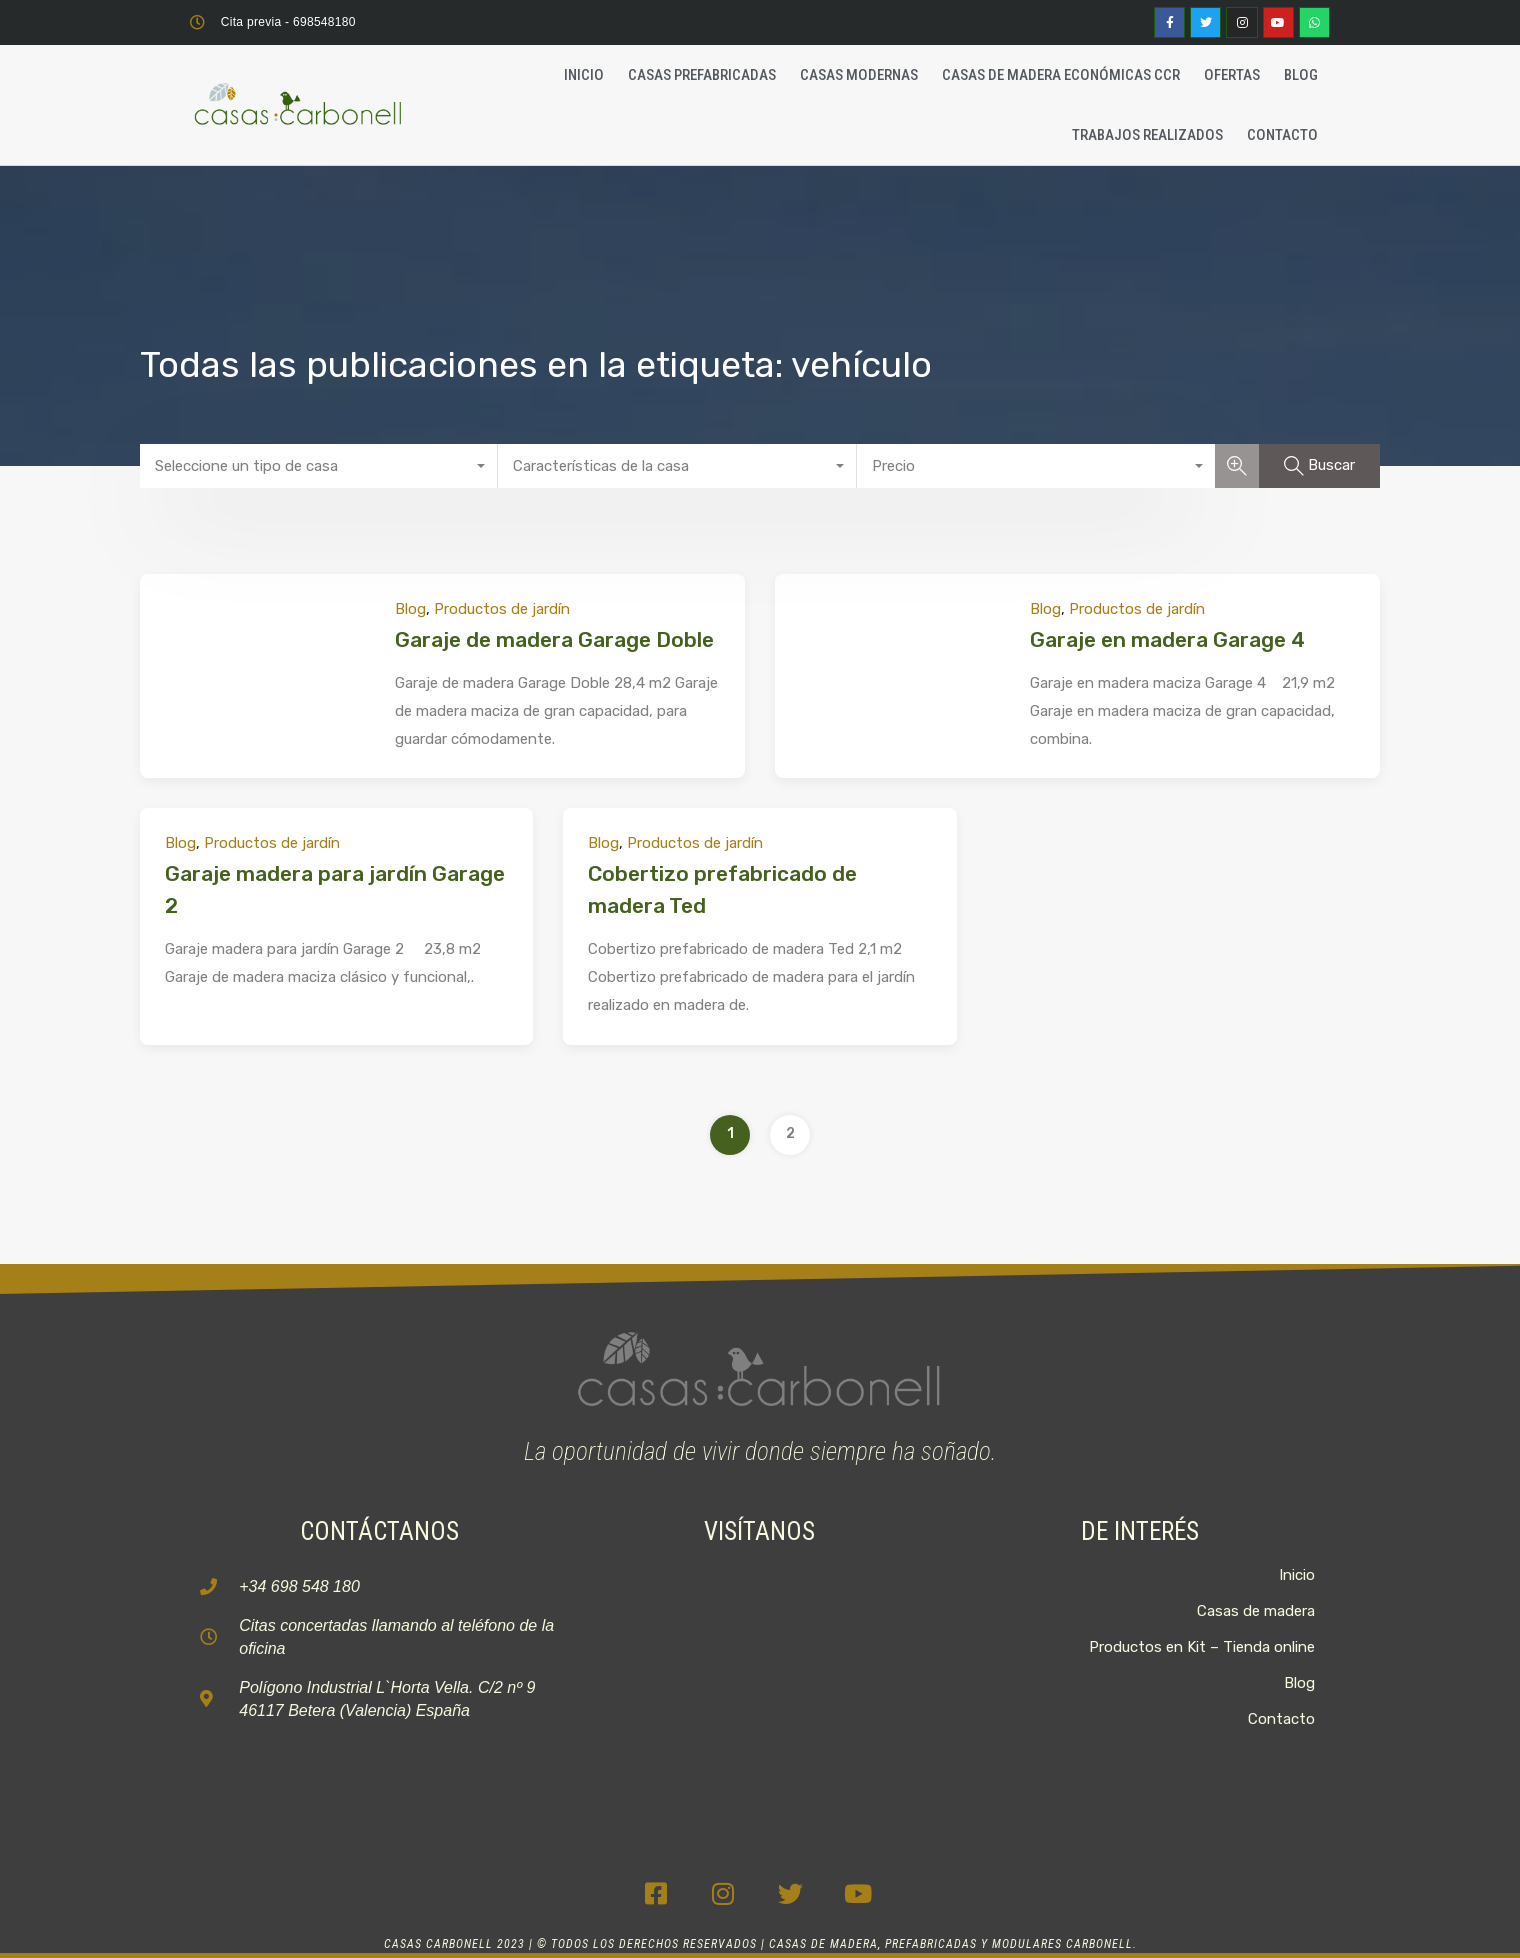 This screenshot has height=1958, width=1520. I want to click on Casas de madera, so click(1256, 1611).